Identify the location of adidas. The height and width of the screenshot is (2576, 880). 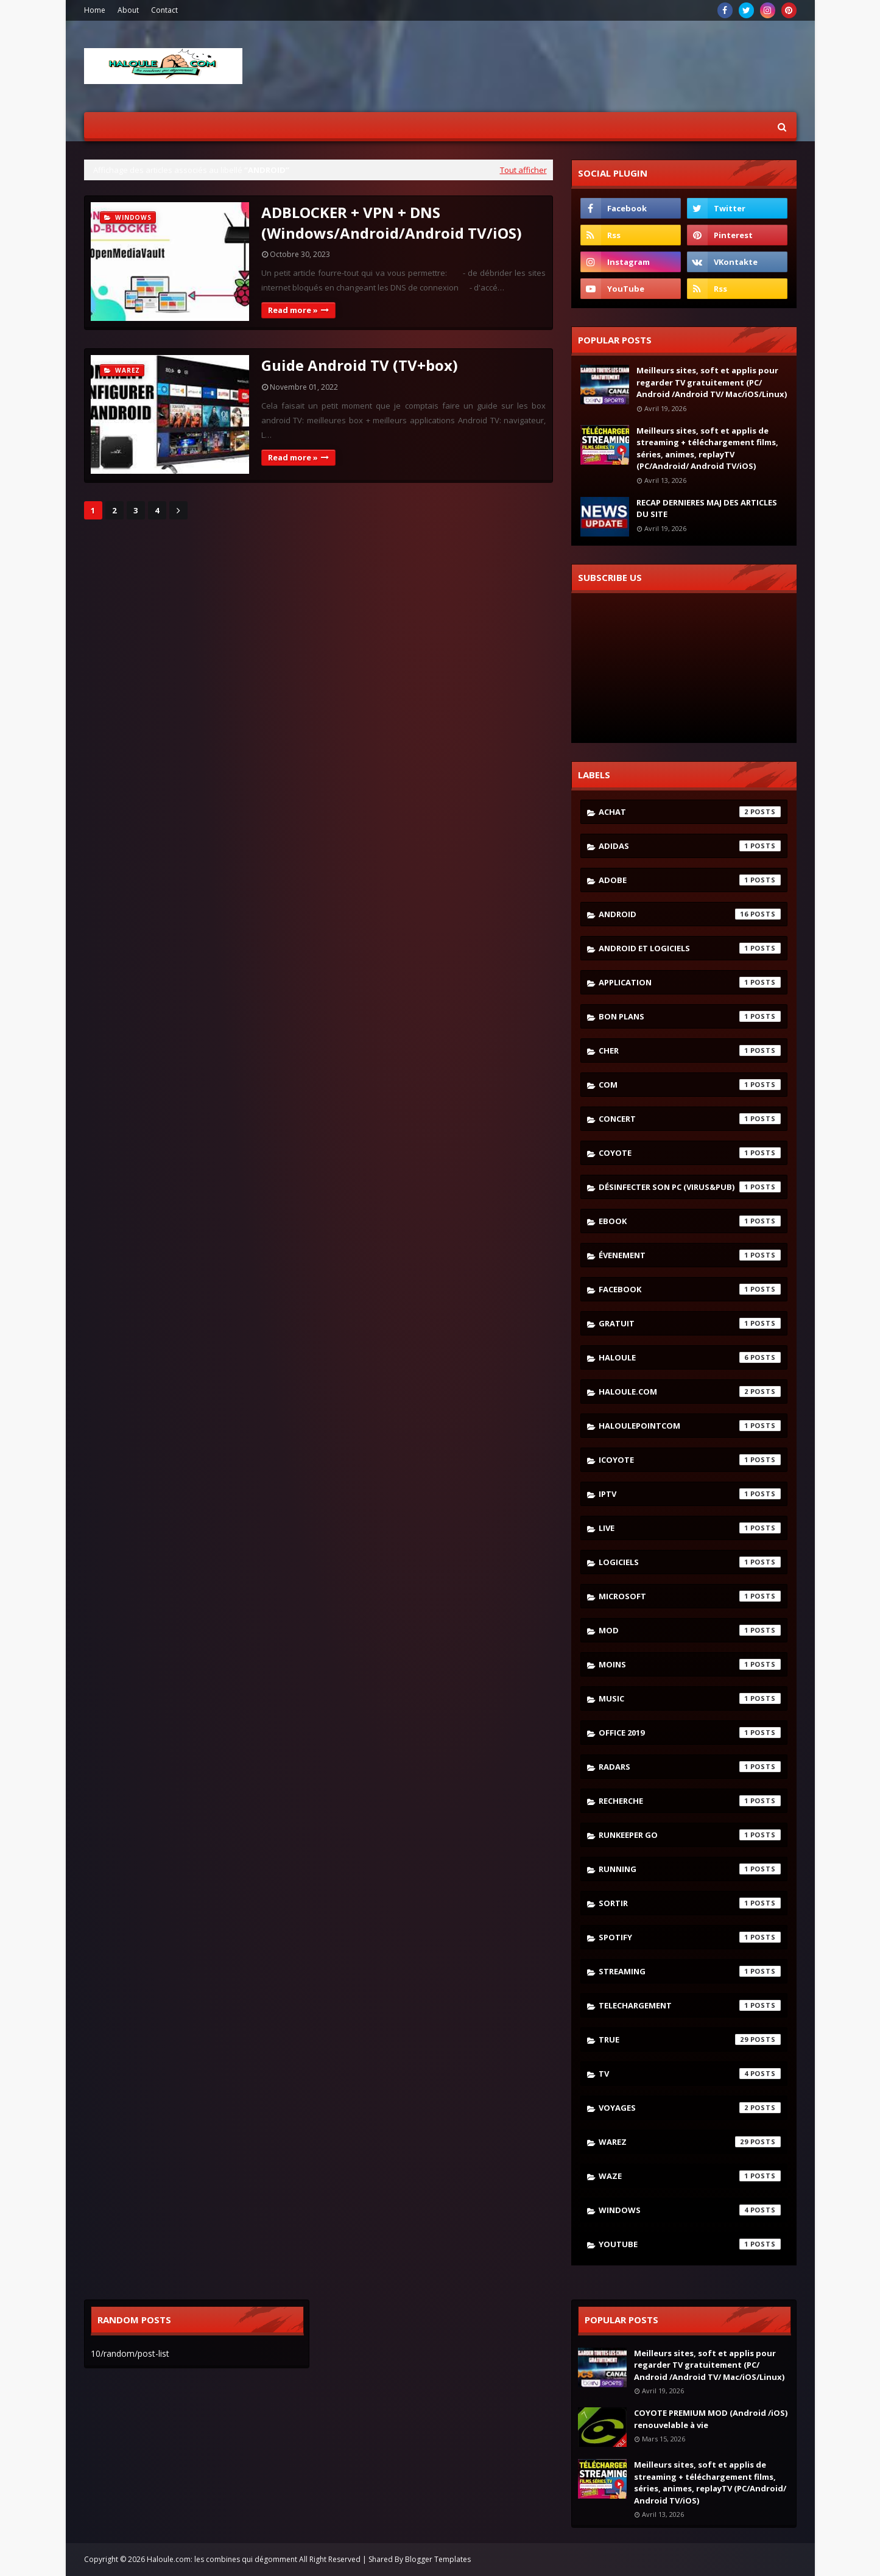
(690, 845).